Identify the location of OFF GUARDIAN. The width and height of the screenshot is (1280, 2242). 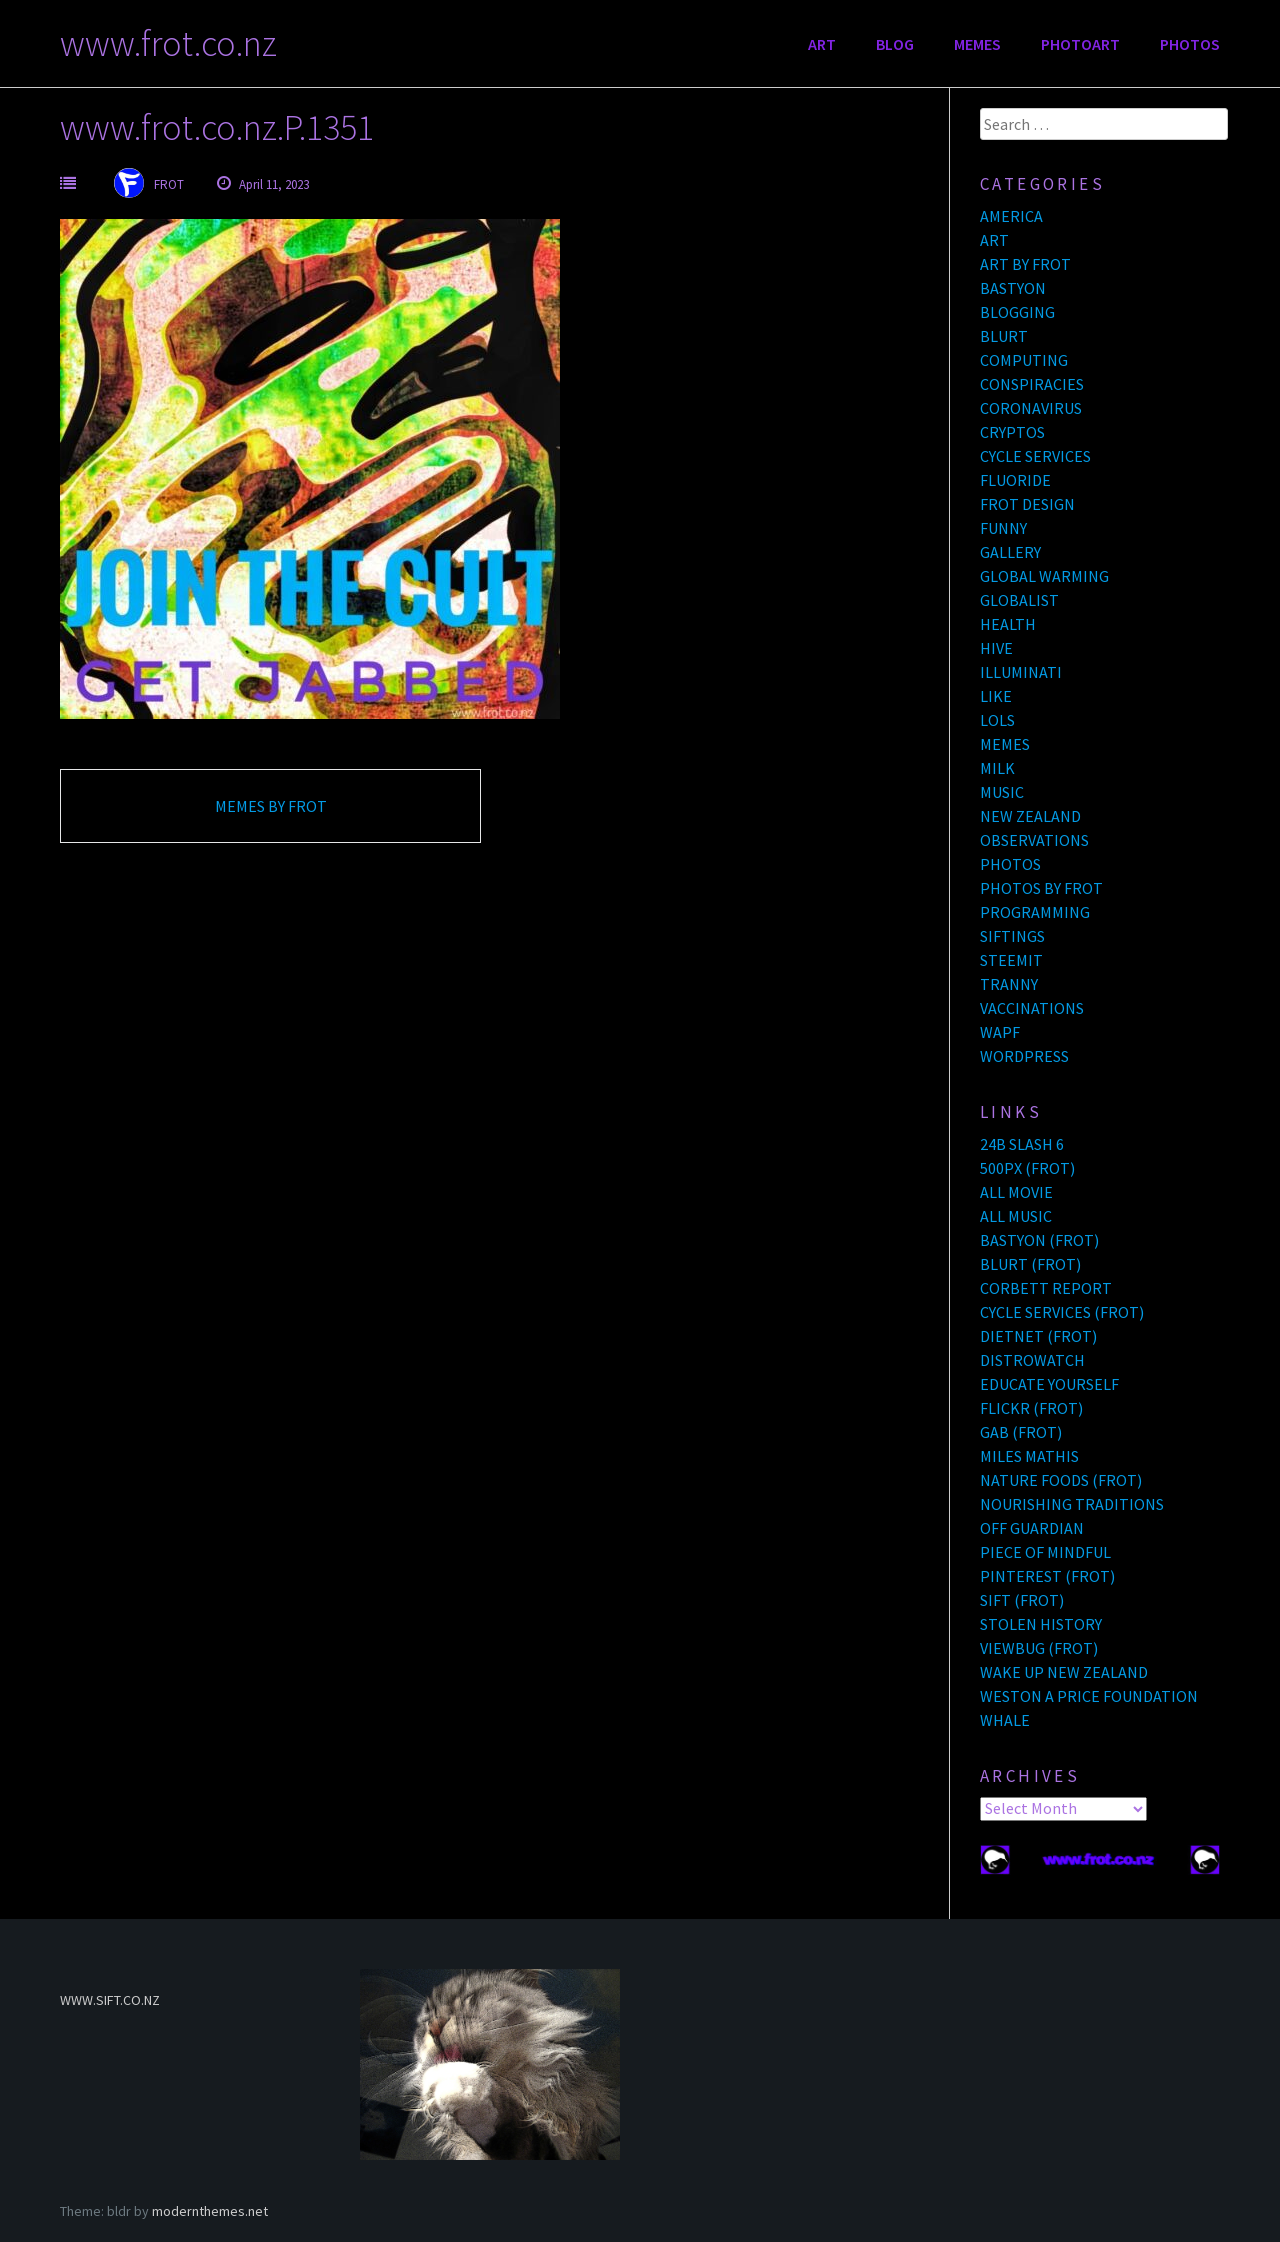
(1032, 1528).